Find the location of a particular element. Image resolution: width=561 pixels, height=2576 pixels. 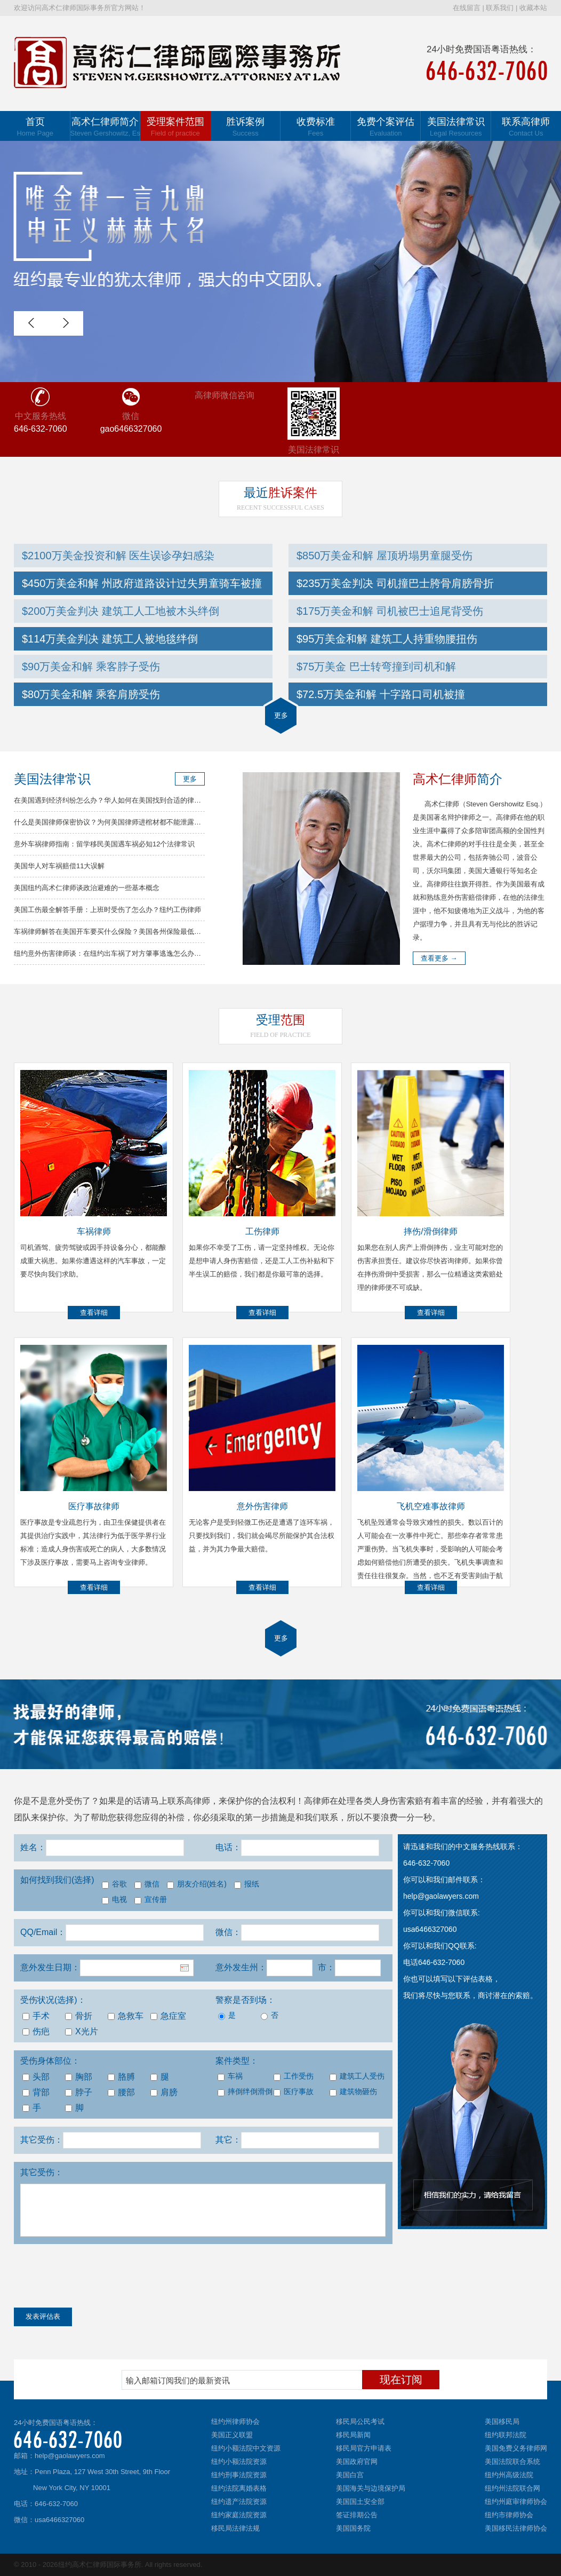

美国法院联合系统 is located at coordinates (512, 2462).